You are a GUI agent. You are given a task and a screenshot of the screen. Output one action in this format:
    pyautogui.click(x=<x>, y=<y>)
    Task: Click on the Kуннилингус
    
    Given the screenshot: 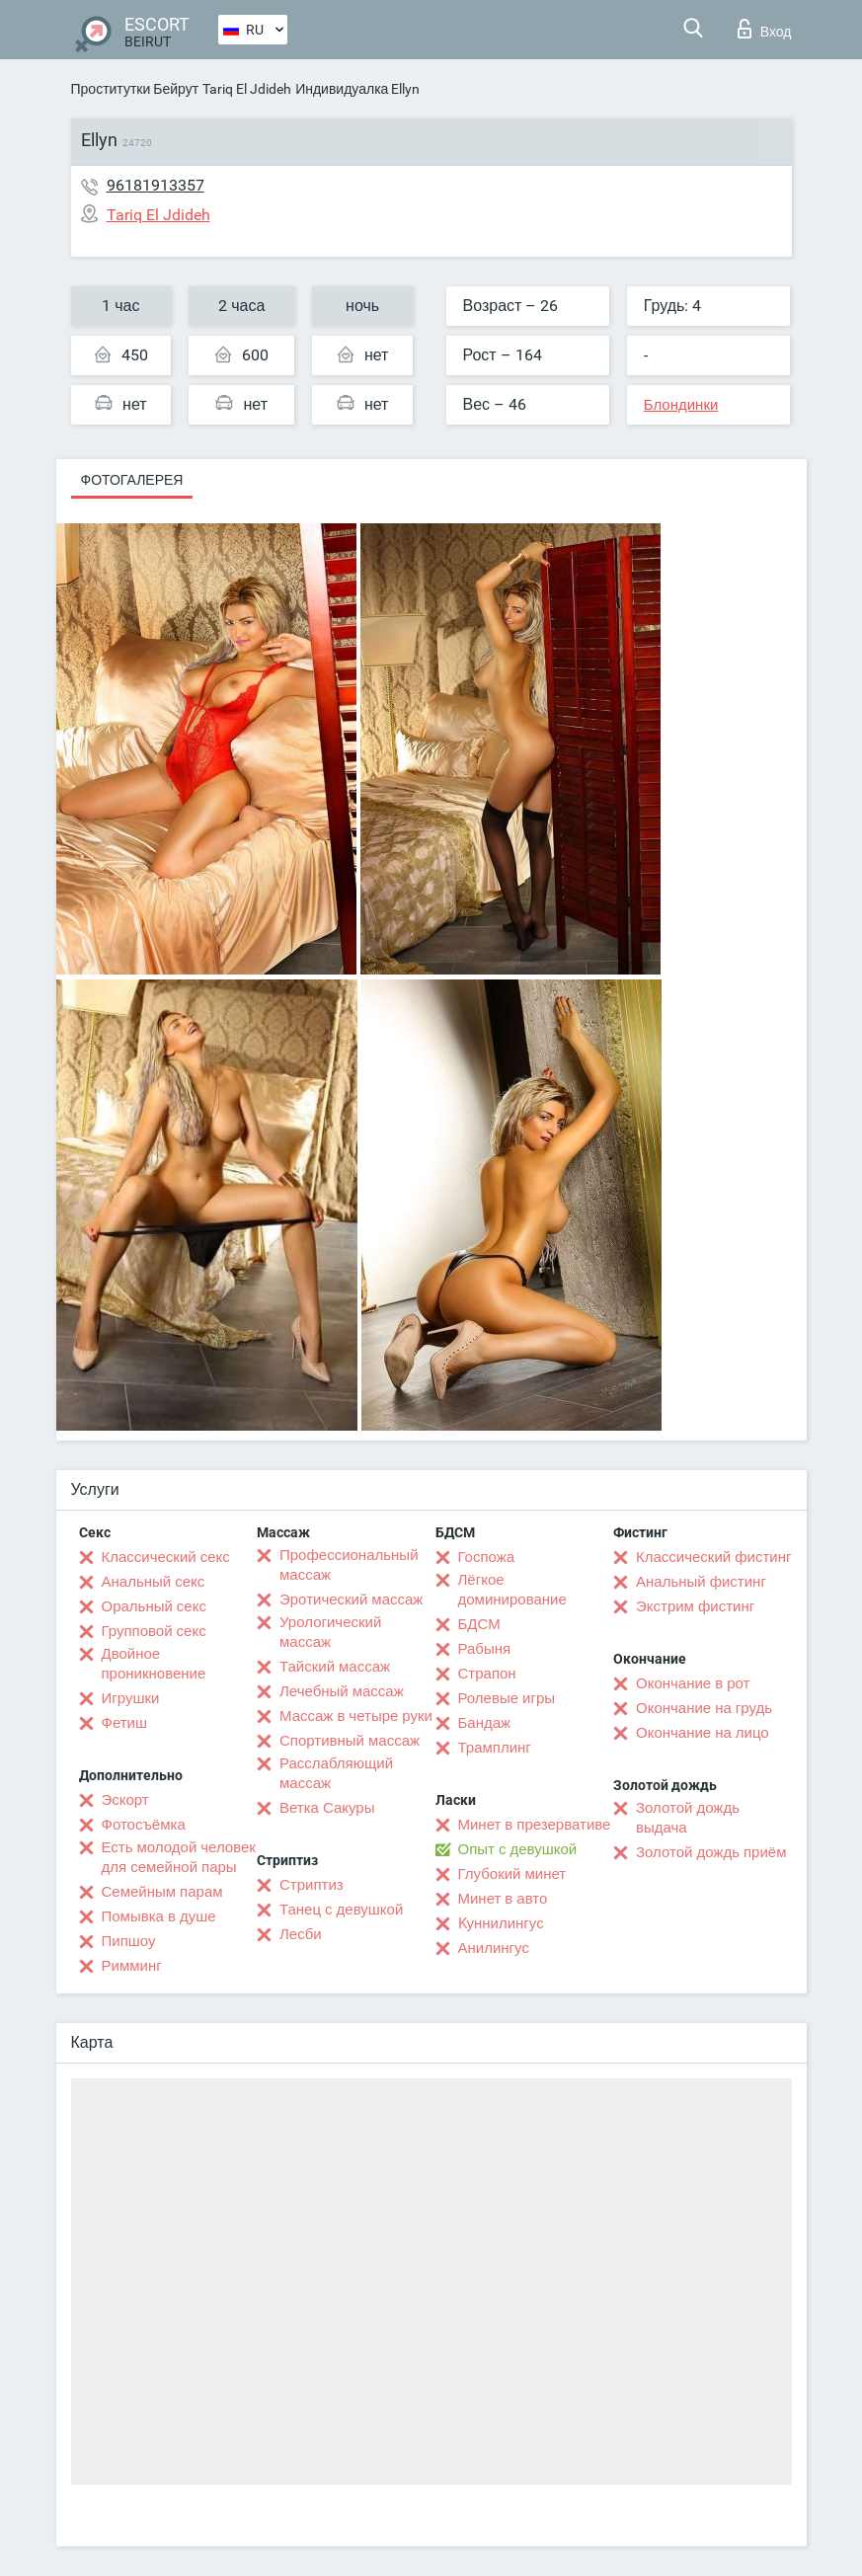 What is the action you would take?
    pyautogui.click(x=501, y=1923)
    